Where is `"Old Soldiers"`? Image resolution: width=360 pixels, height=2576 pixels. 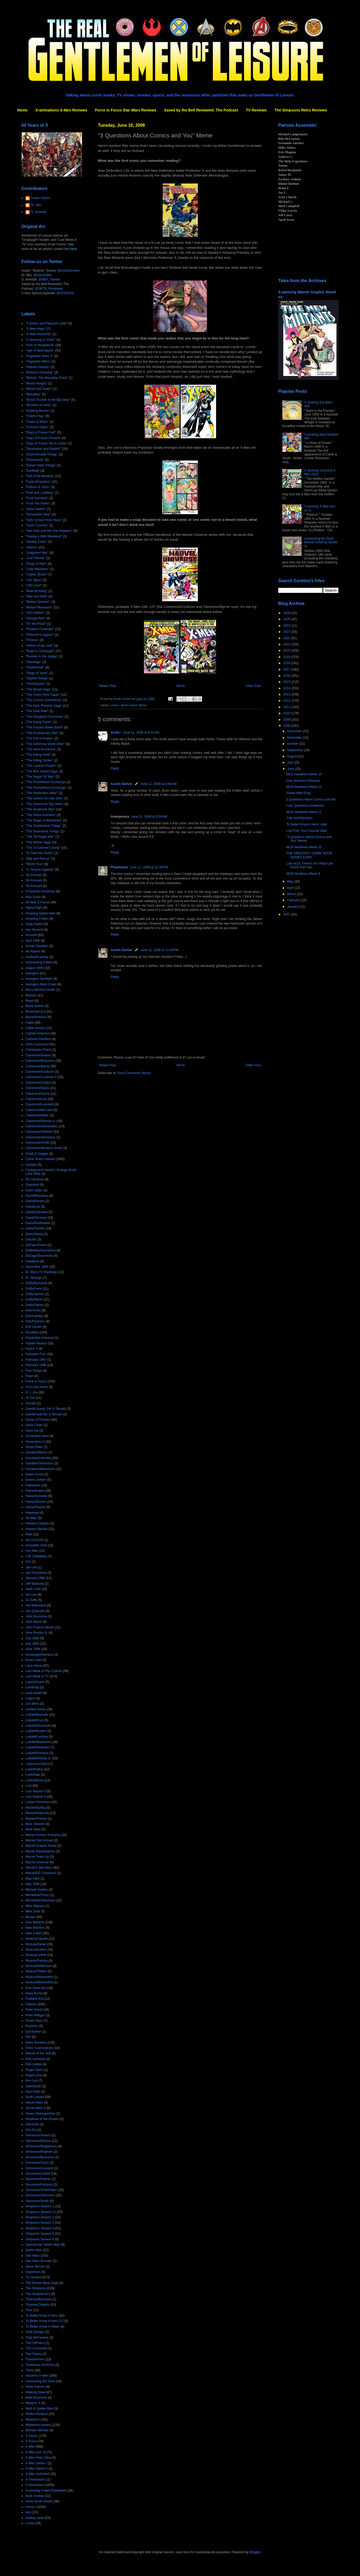
"Old Soldiers" is located at coordinates (35, 613).